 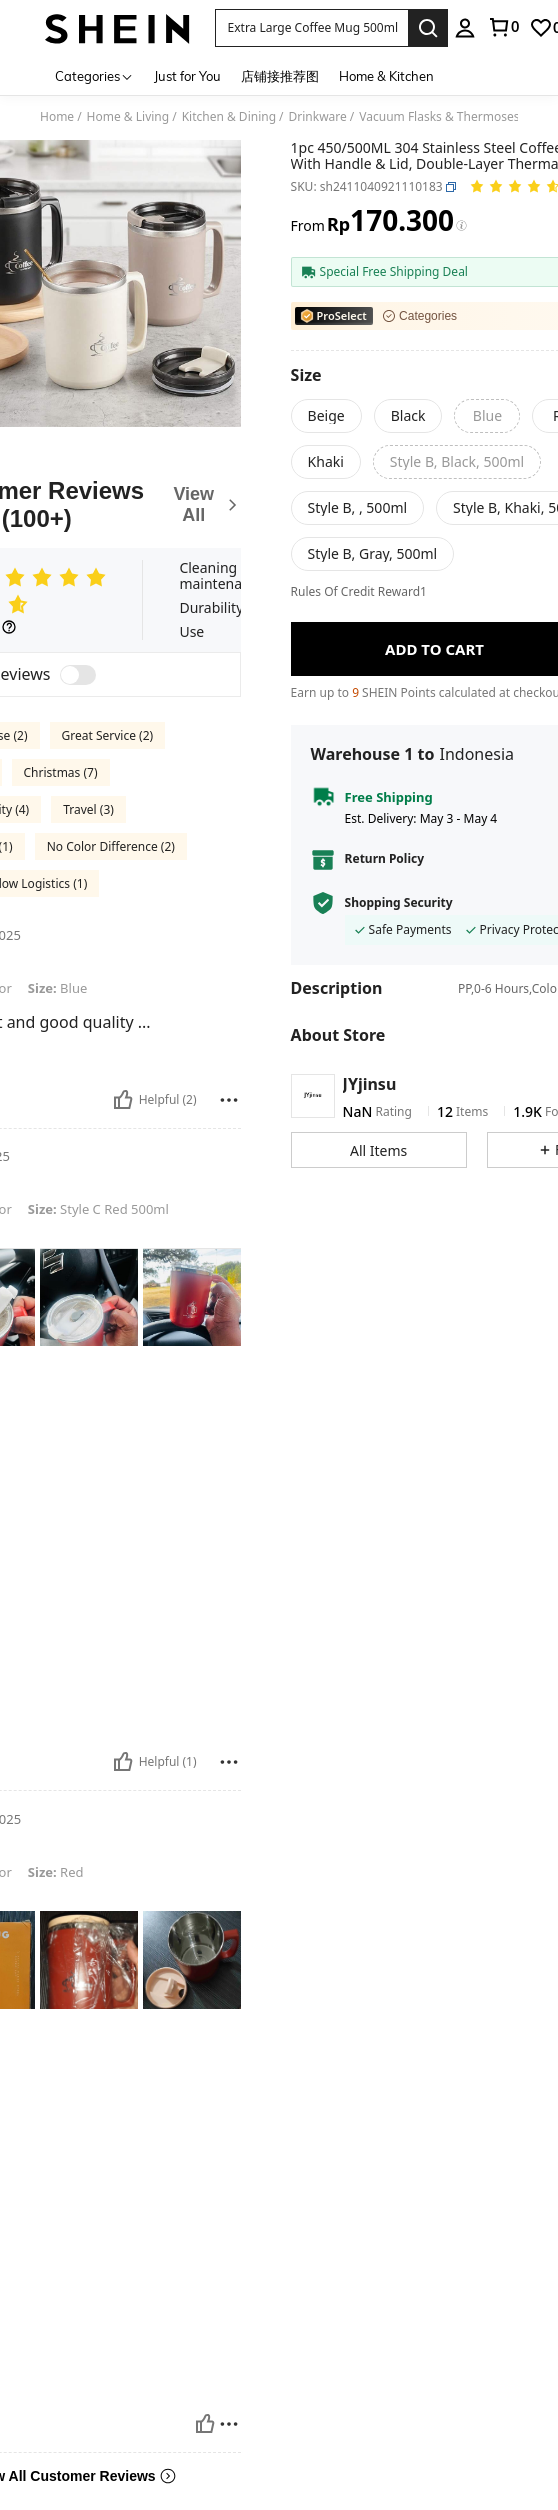 I want to click on [radio], so click(x=326, y=416).